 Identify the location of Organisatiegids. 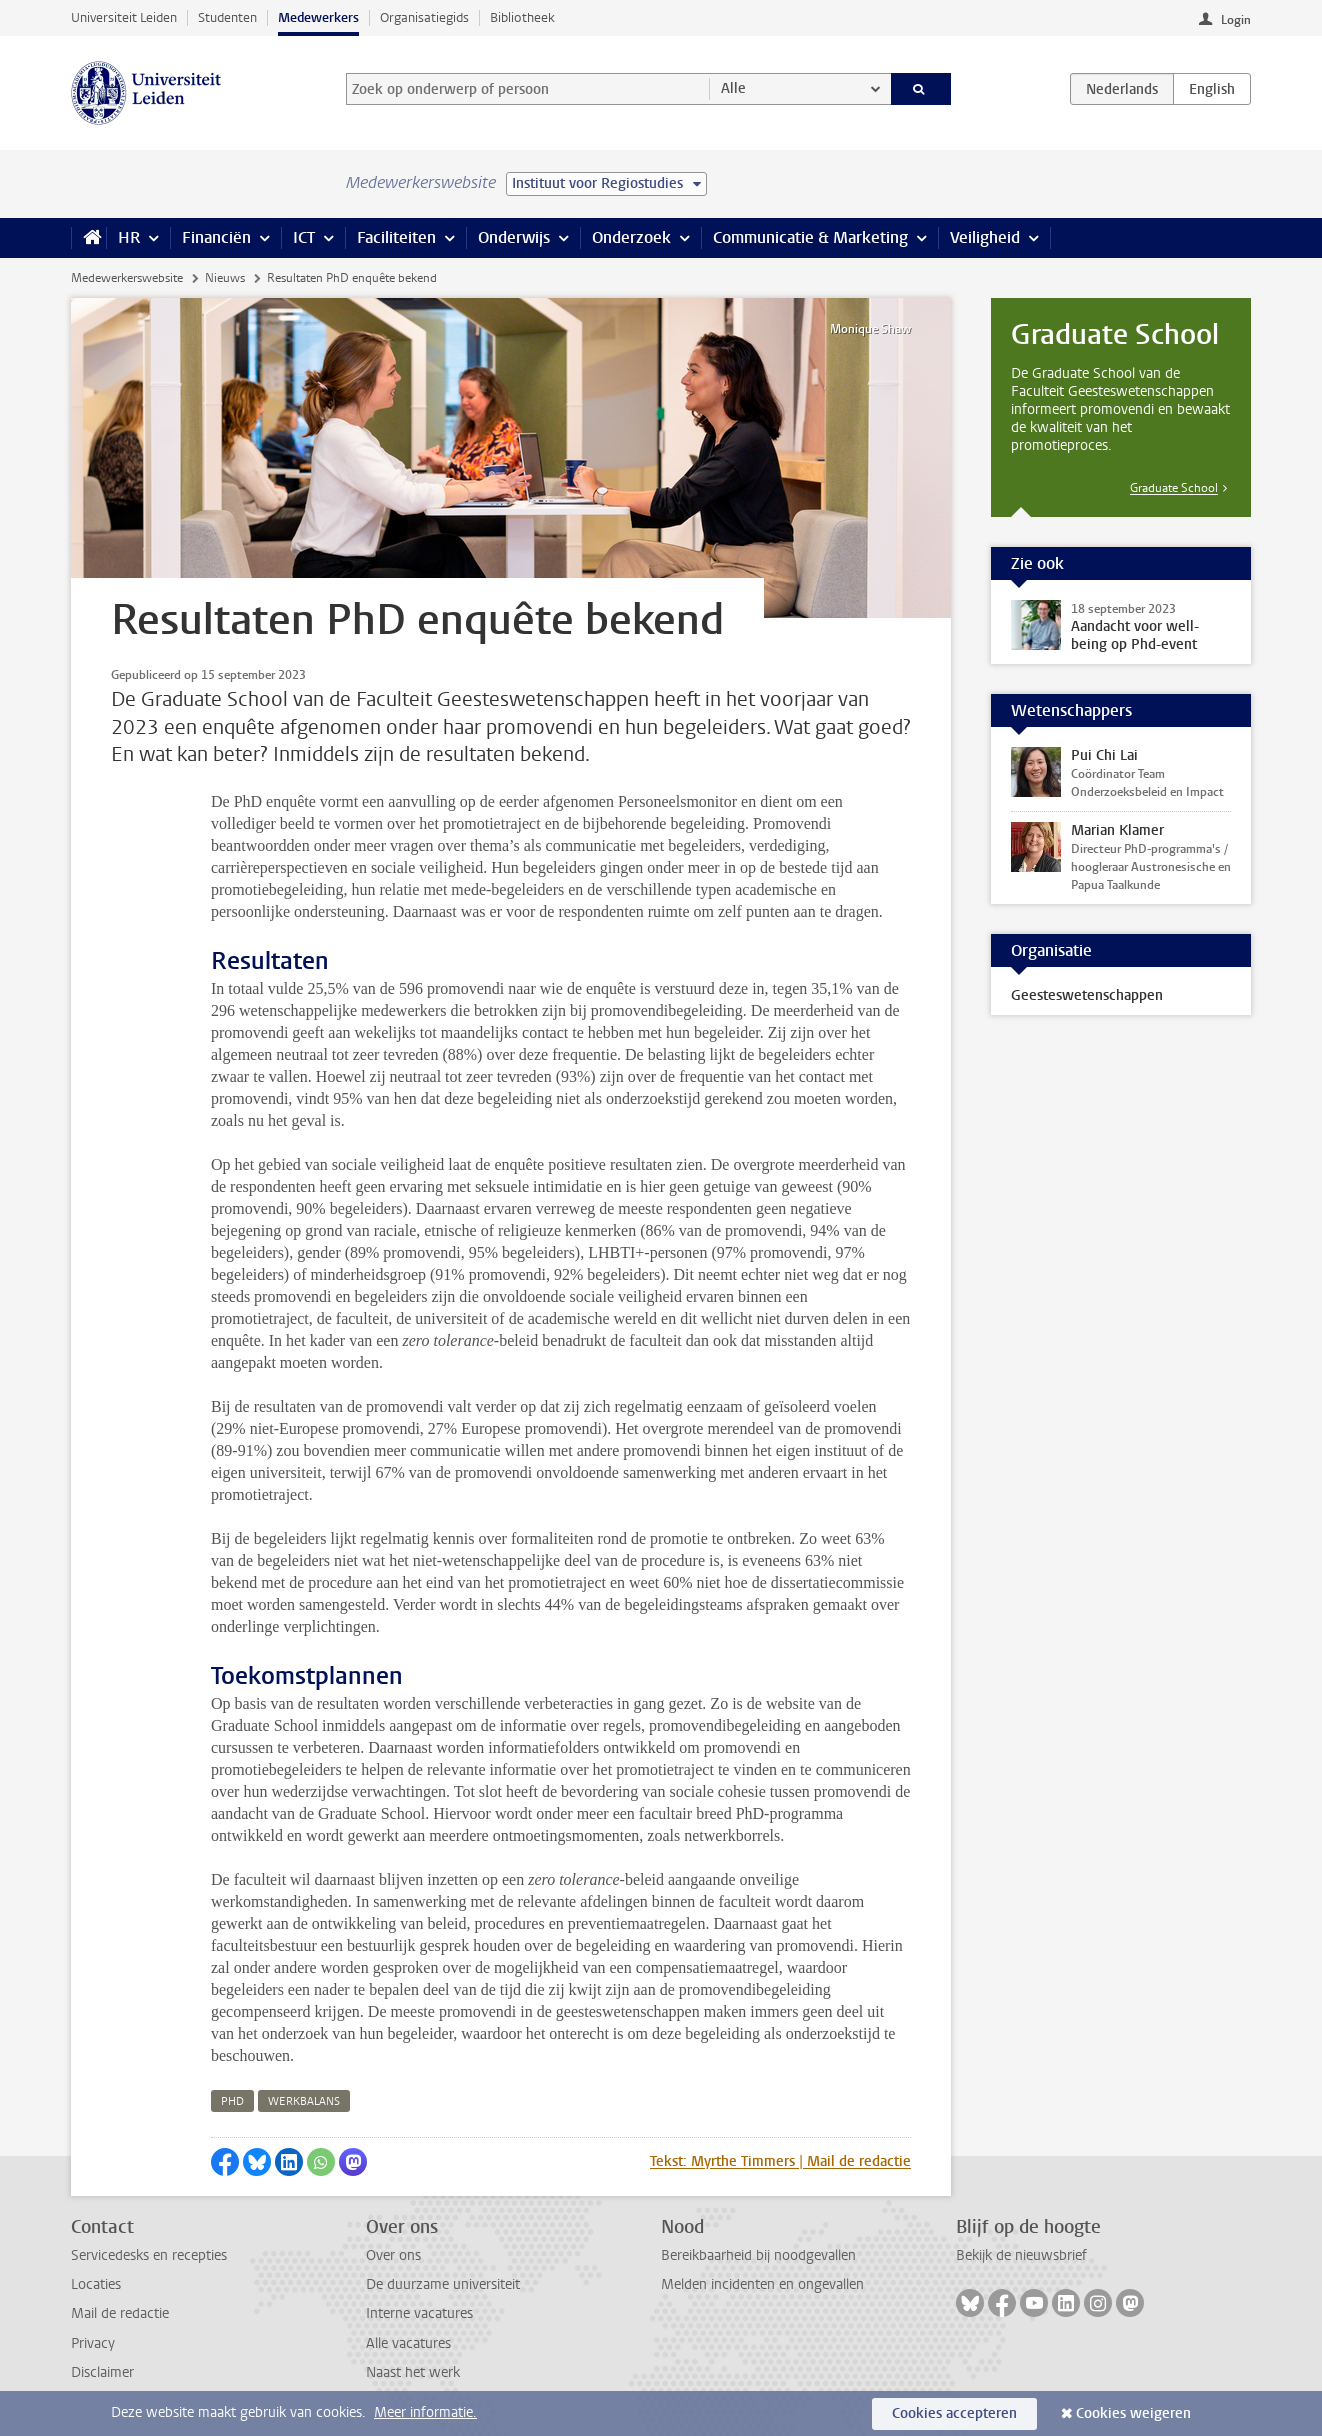
(424, 17).